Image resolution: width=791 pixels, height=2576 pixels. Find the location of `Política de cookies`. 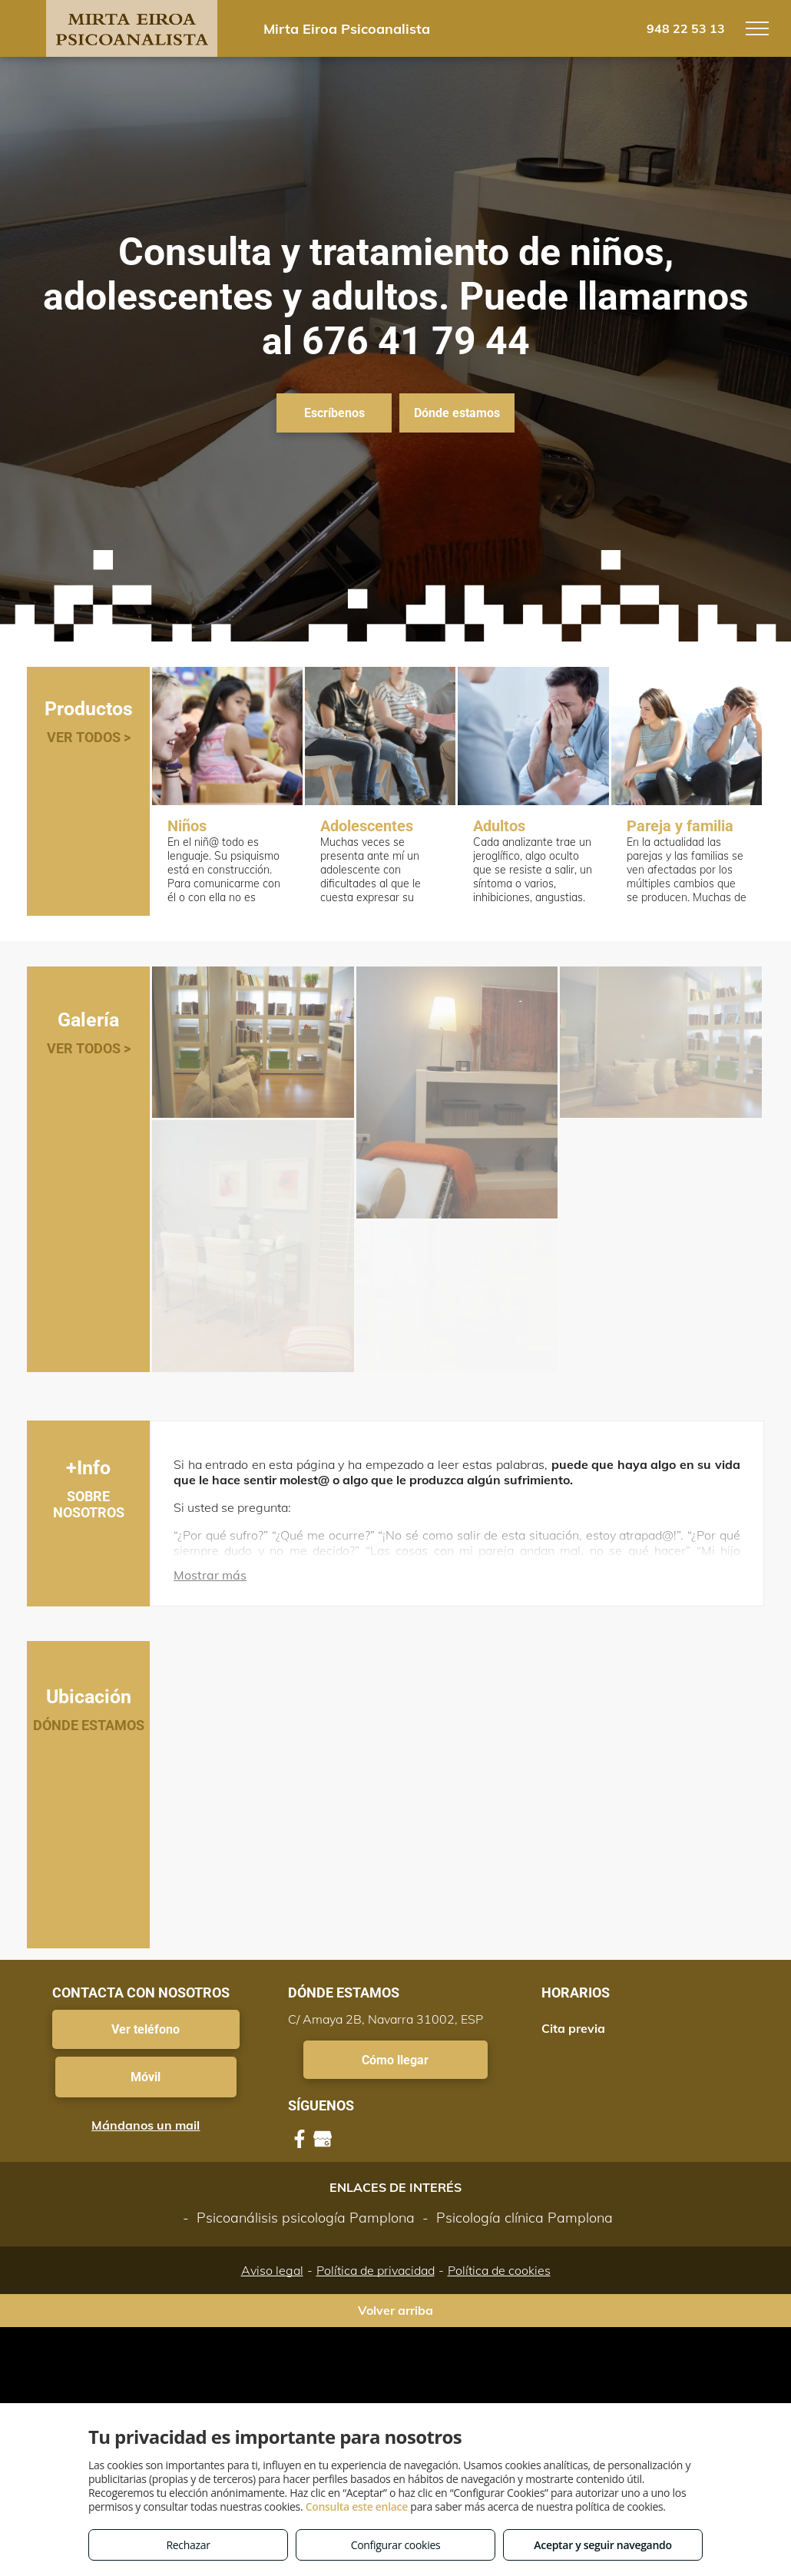

Política de cookies is located at coordinates (499, 2270).